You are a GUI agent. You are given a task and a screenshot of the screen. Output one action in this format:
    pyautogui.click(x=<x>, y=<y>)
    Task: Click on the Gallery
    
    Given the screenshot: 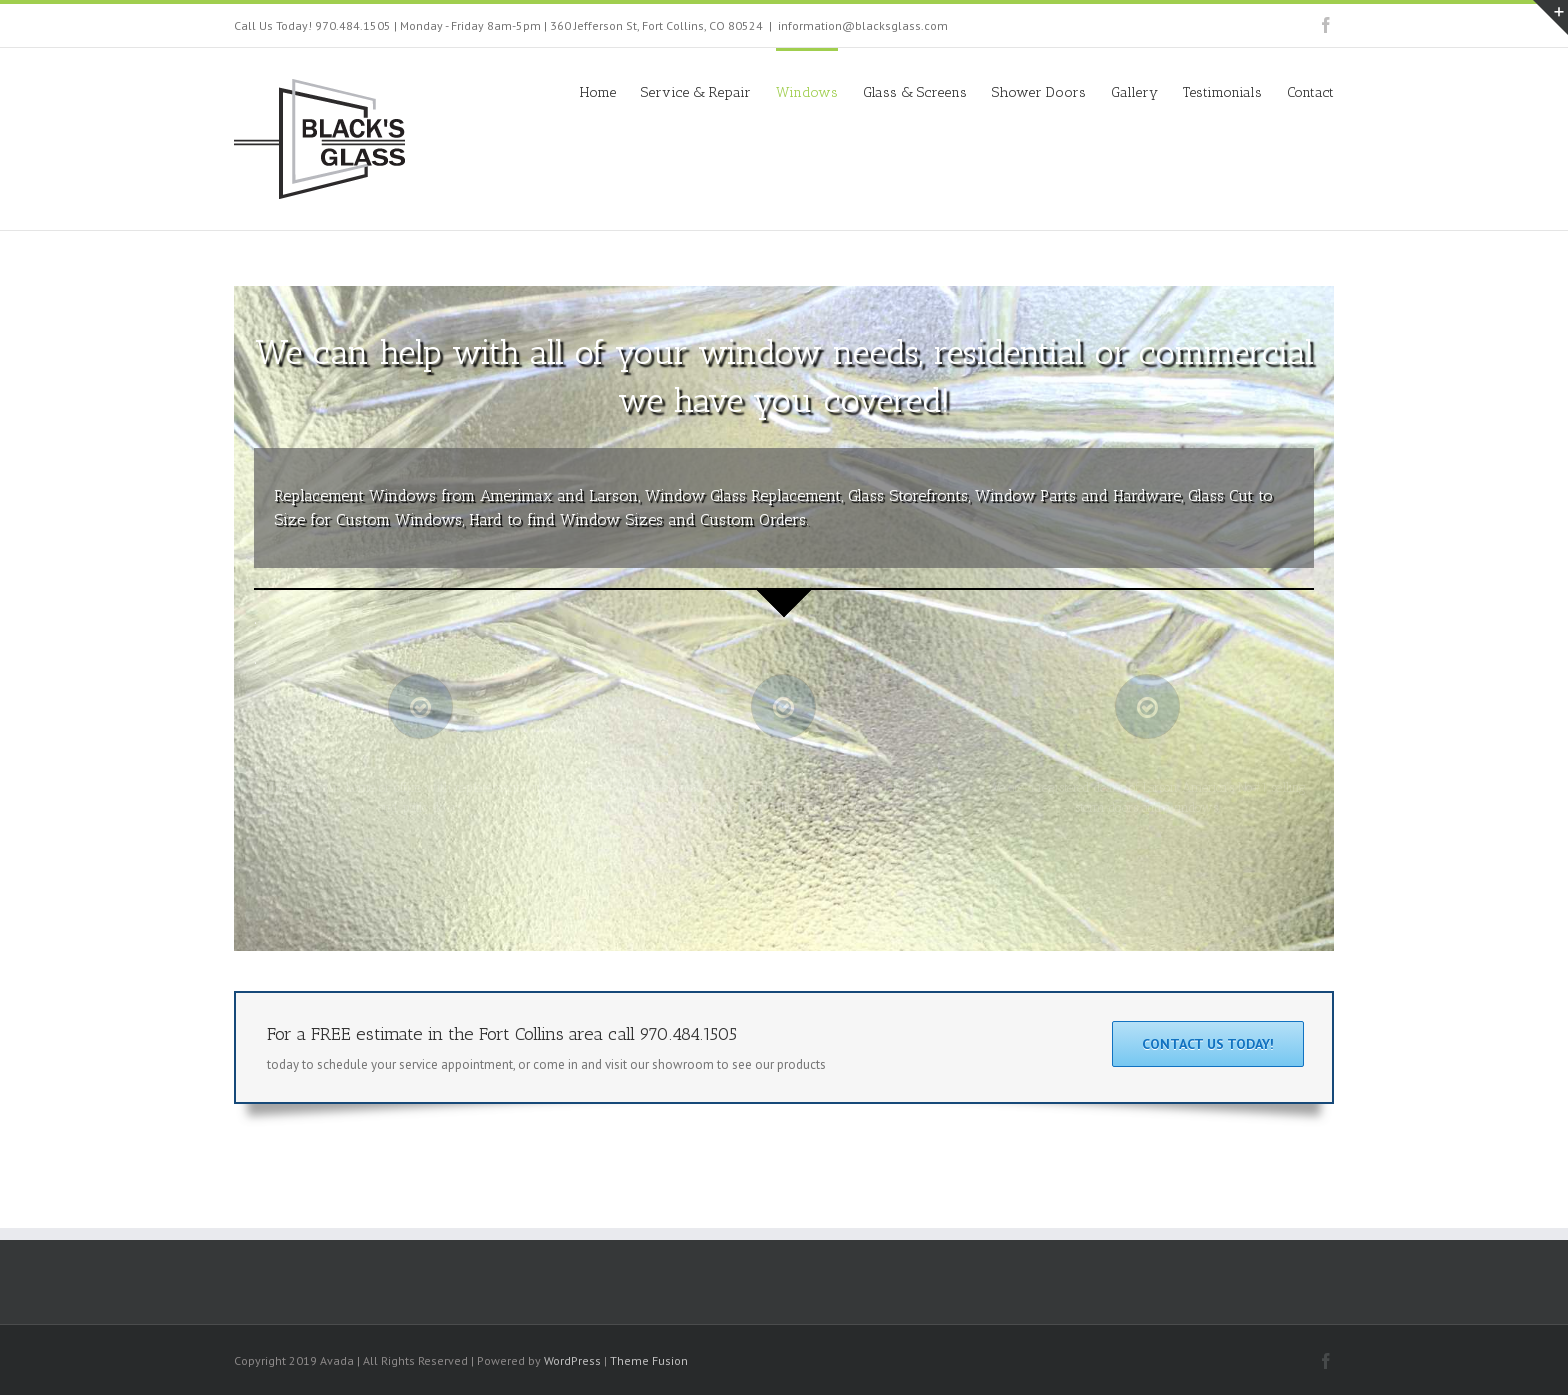 What is the action you would take?
    pyautogui.click(x=1134, y=92)
    